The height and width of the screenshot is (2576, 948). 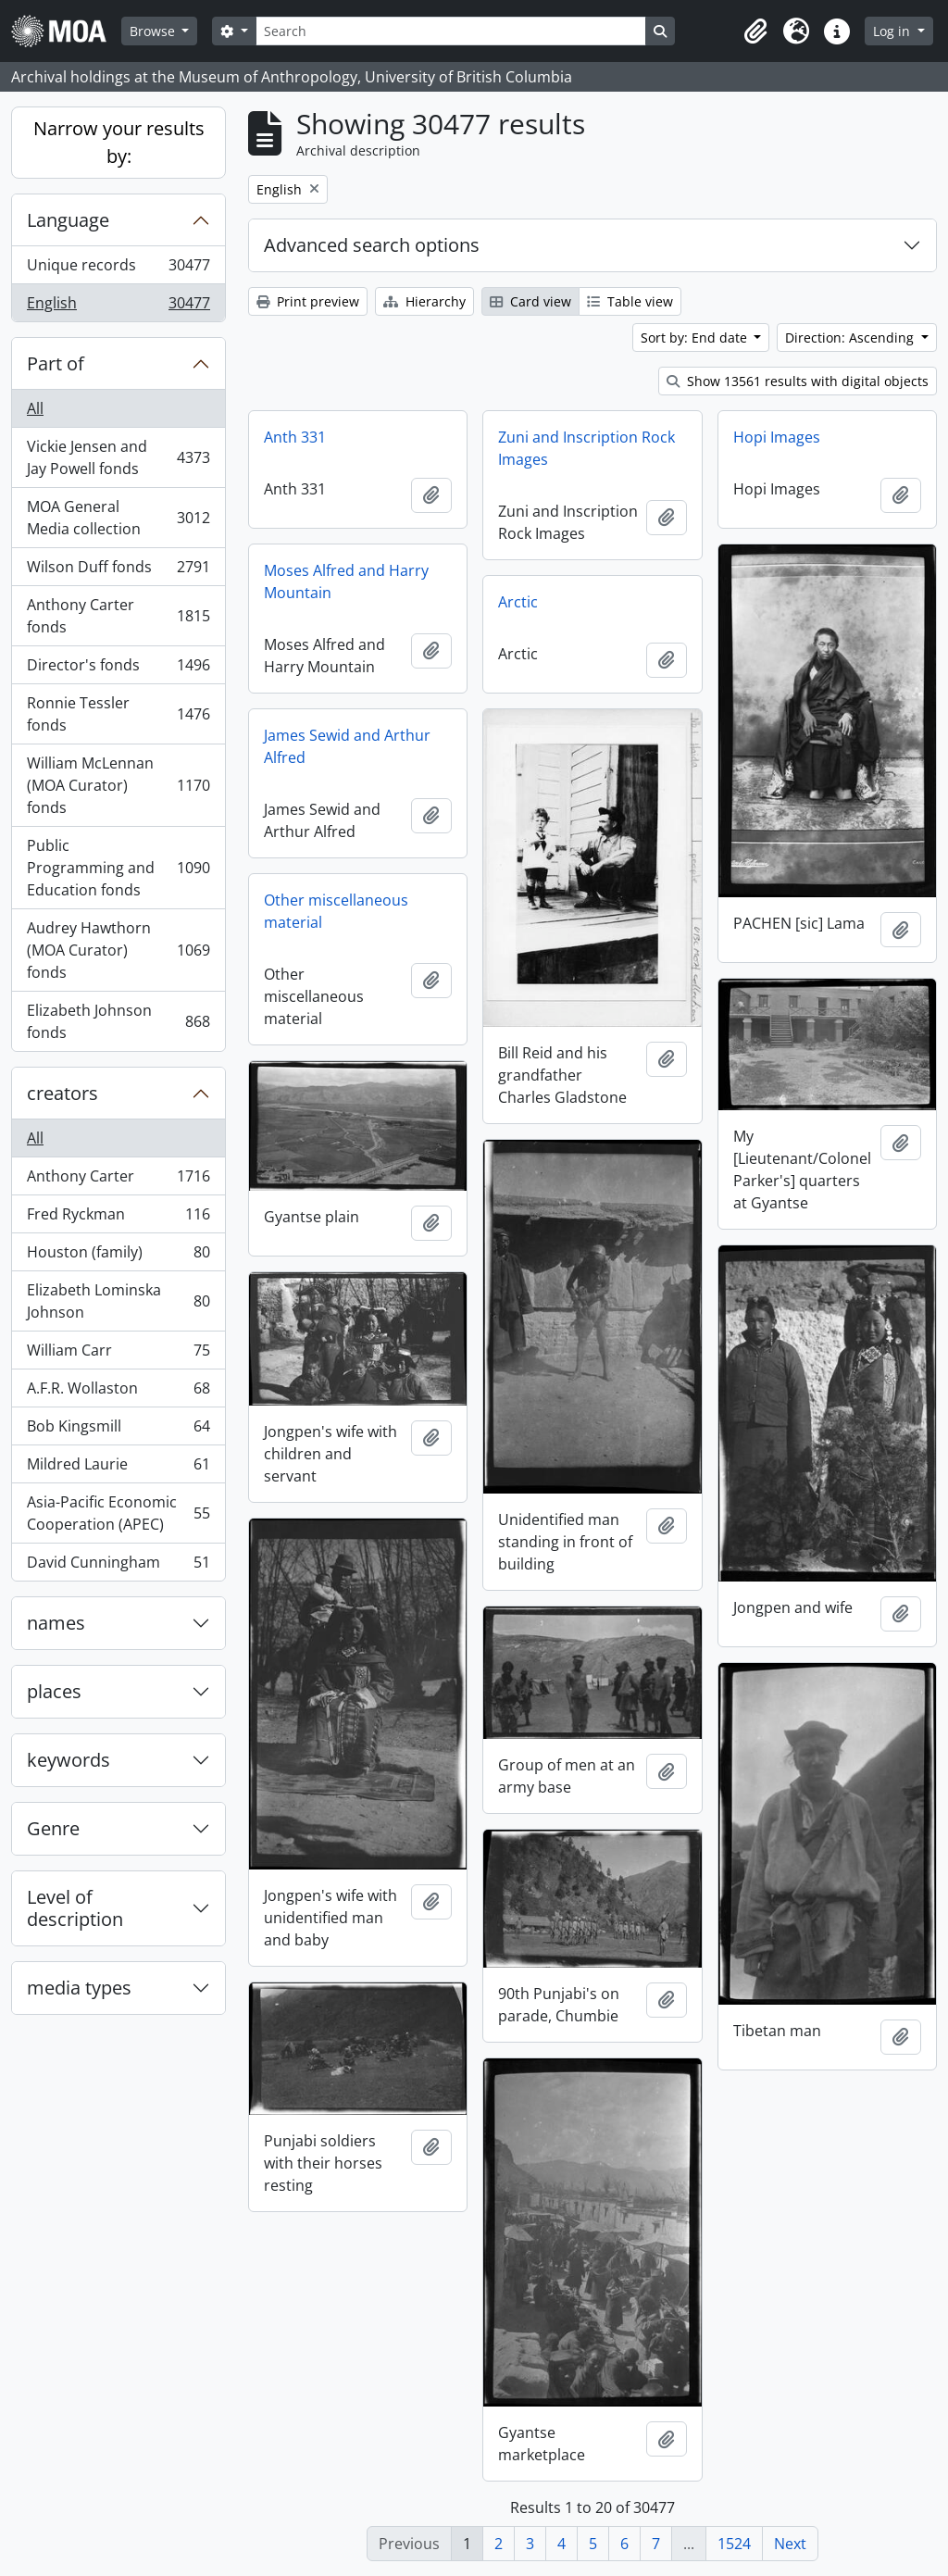 What do you see at coordinates (118, 1180) in the screenshot?
I see `Anthony Carter` at bounding box center [118, 1180].